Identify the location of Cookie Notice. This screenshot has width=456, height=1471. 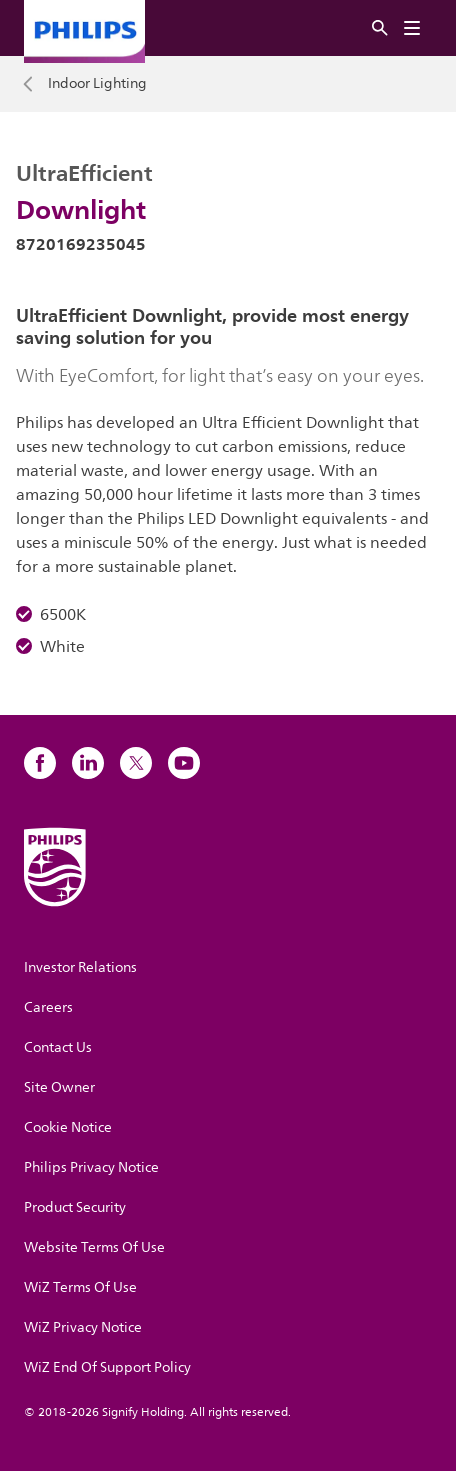
(68, 1127).